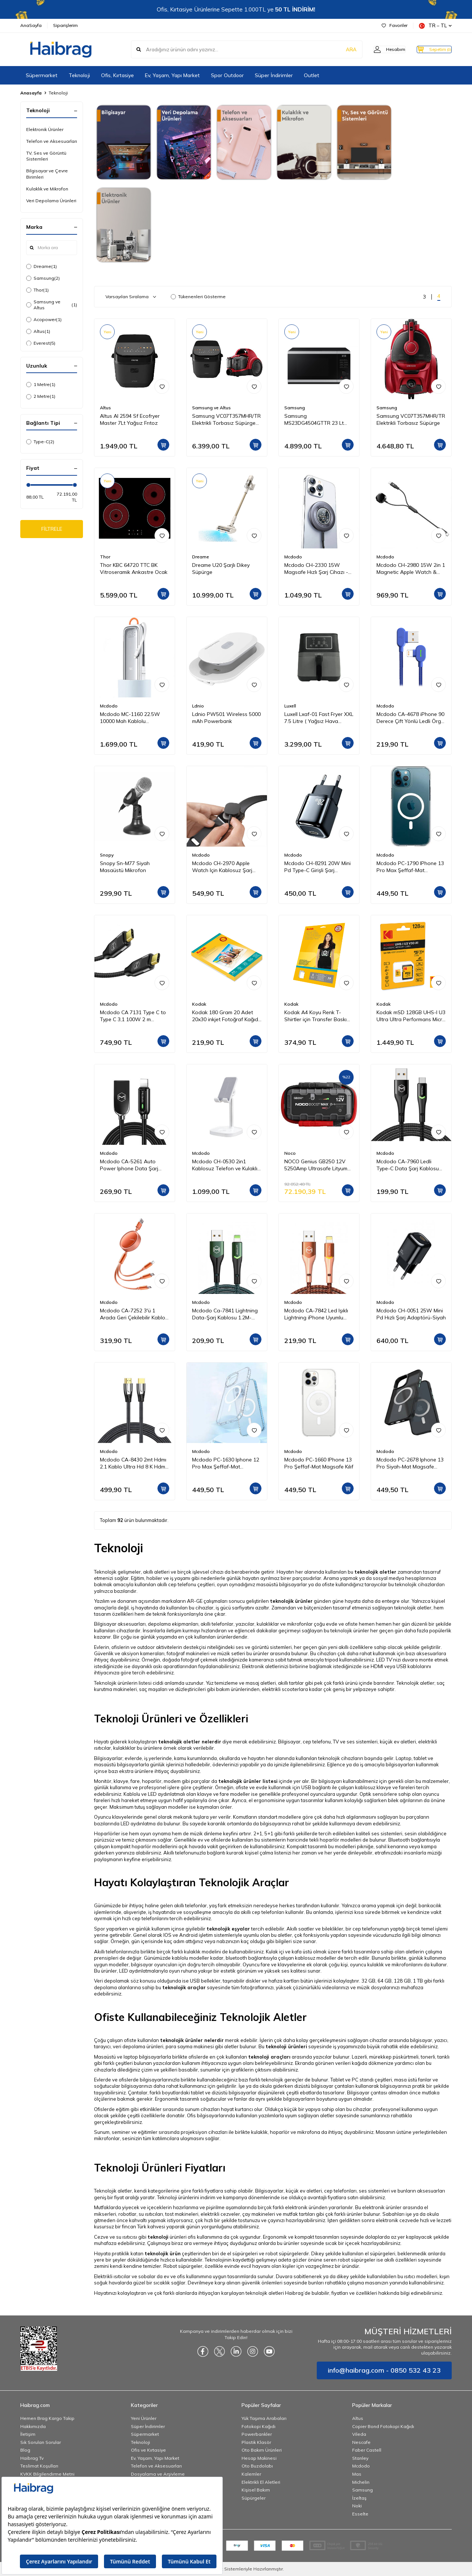 The image size is (472, 2576). I want to click on Veri Depolama Ürünleri, so click(51, 200).